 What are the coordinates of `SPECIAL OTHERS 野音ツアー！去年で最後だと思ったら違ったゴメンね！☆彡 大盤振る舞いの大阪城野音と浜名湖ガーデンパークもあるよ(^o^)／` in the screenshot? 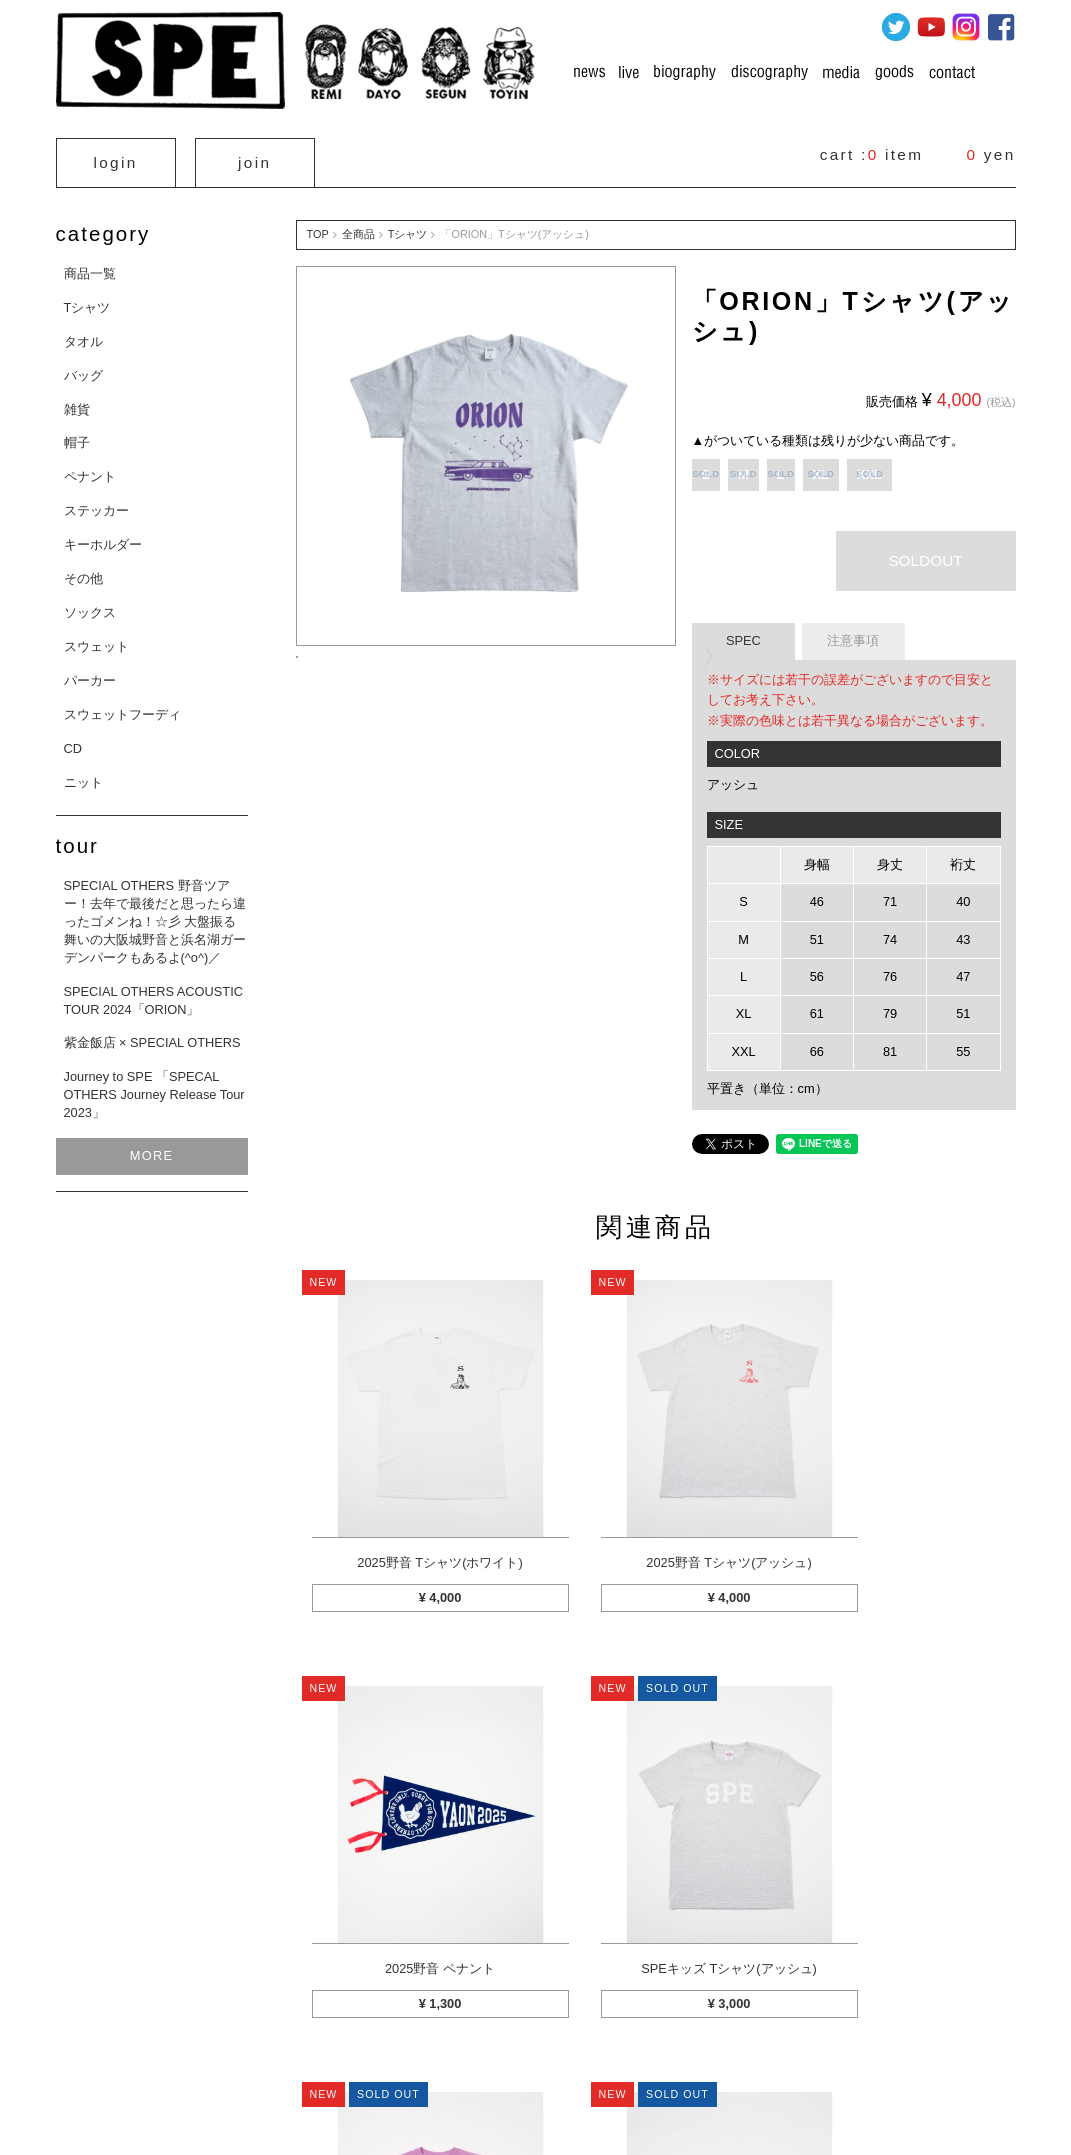 It's located at (155, 913).